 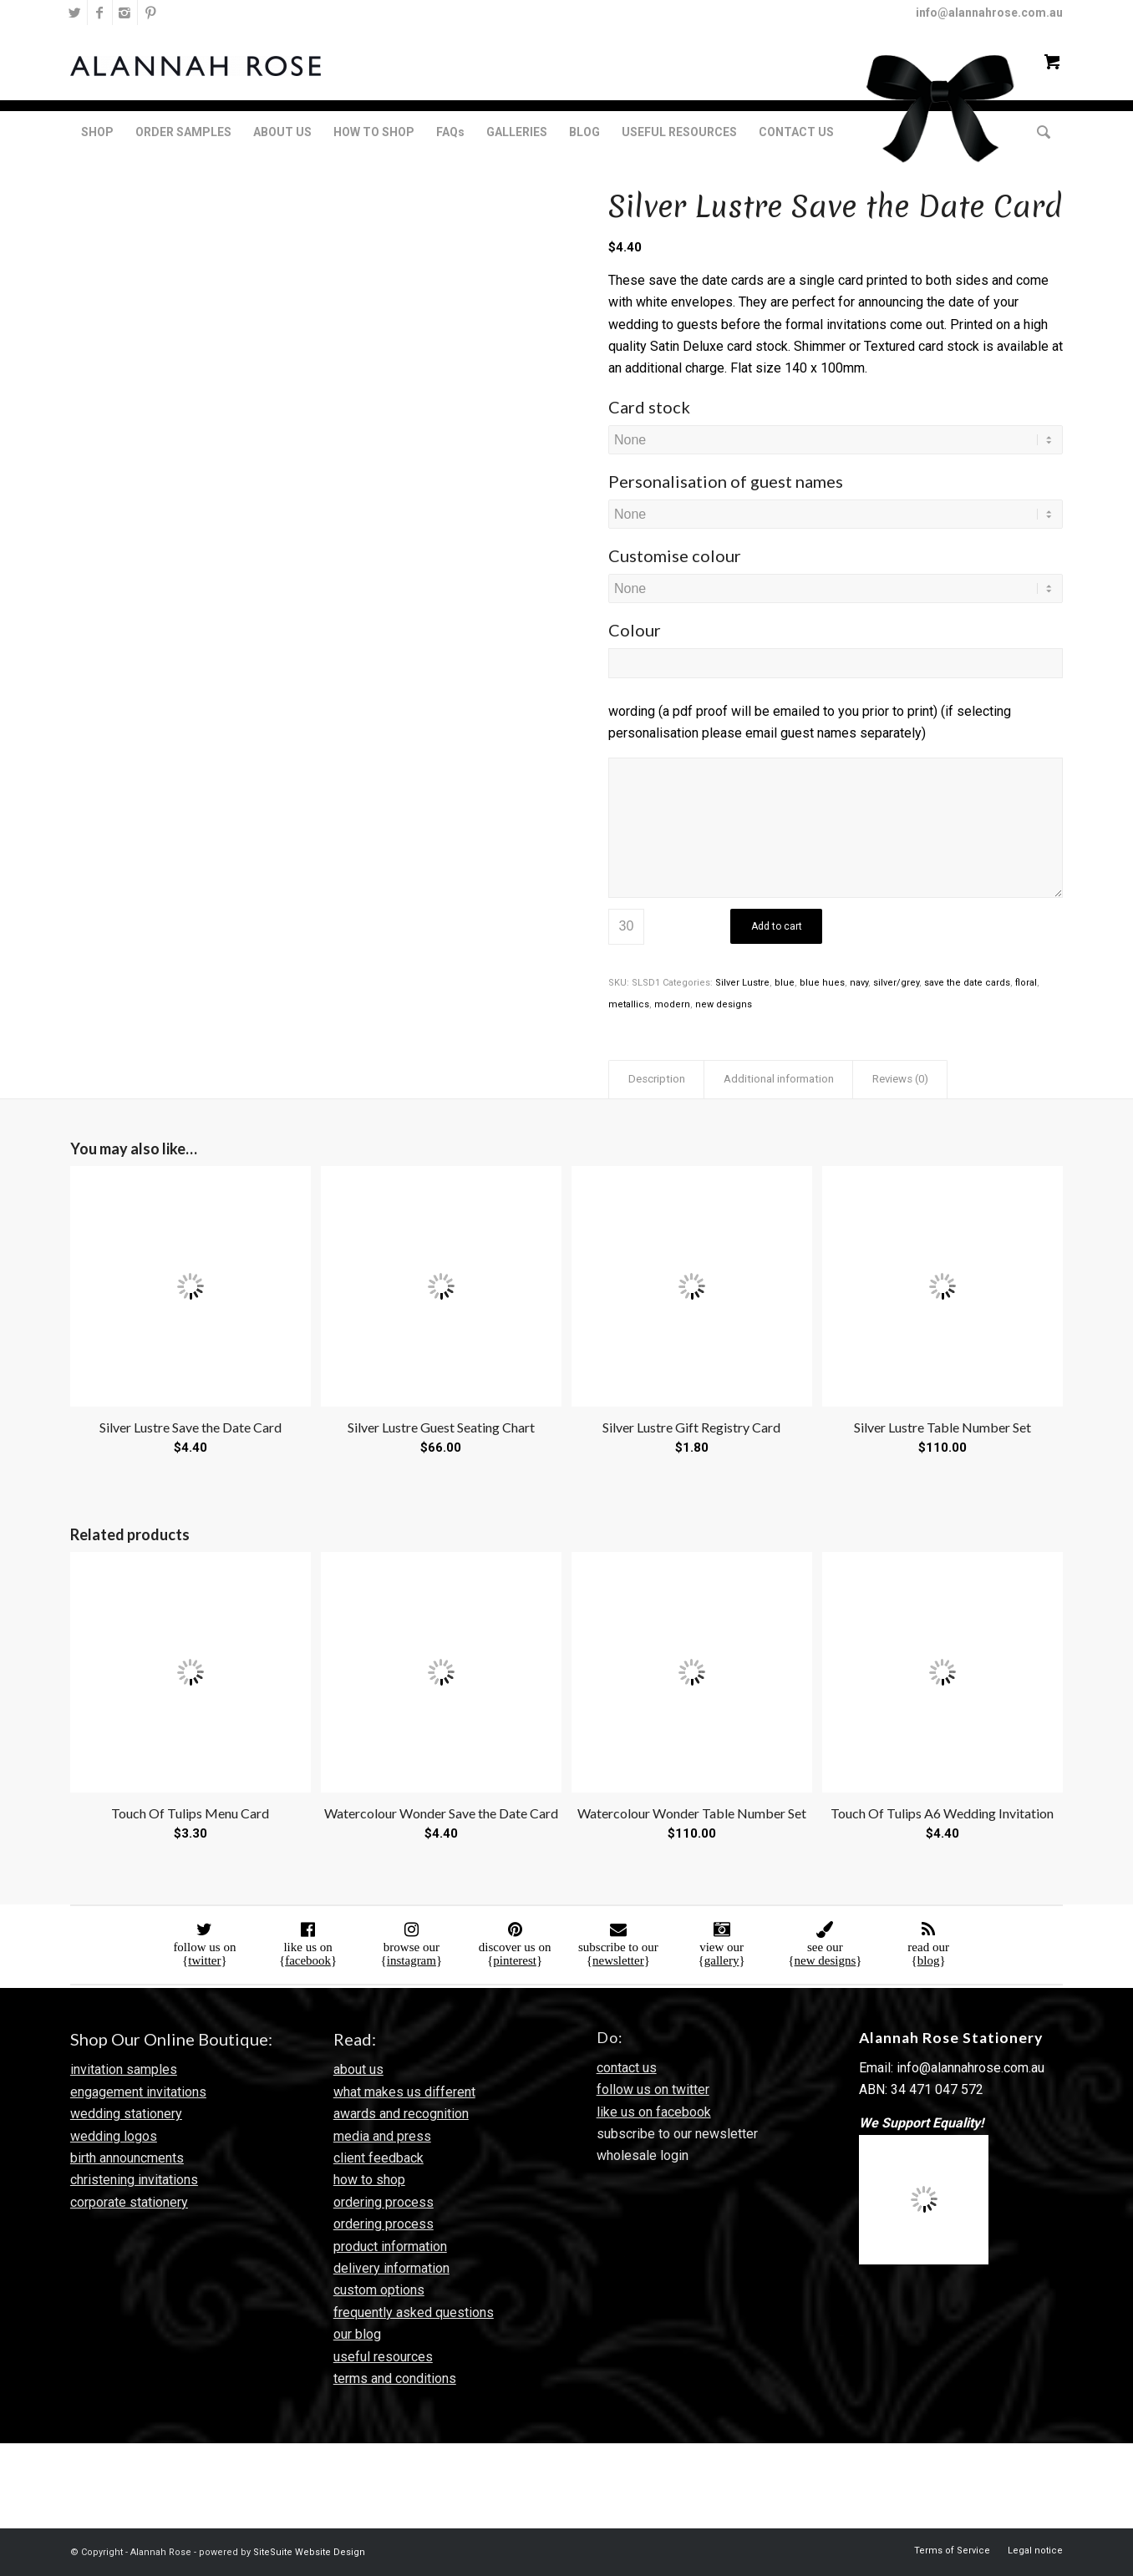 What do you see at coordinates (778, 1078) in the screenshot?
I see `Additional information [tab]` at bounding box center [778, 1078].